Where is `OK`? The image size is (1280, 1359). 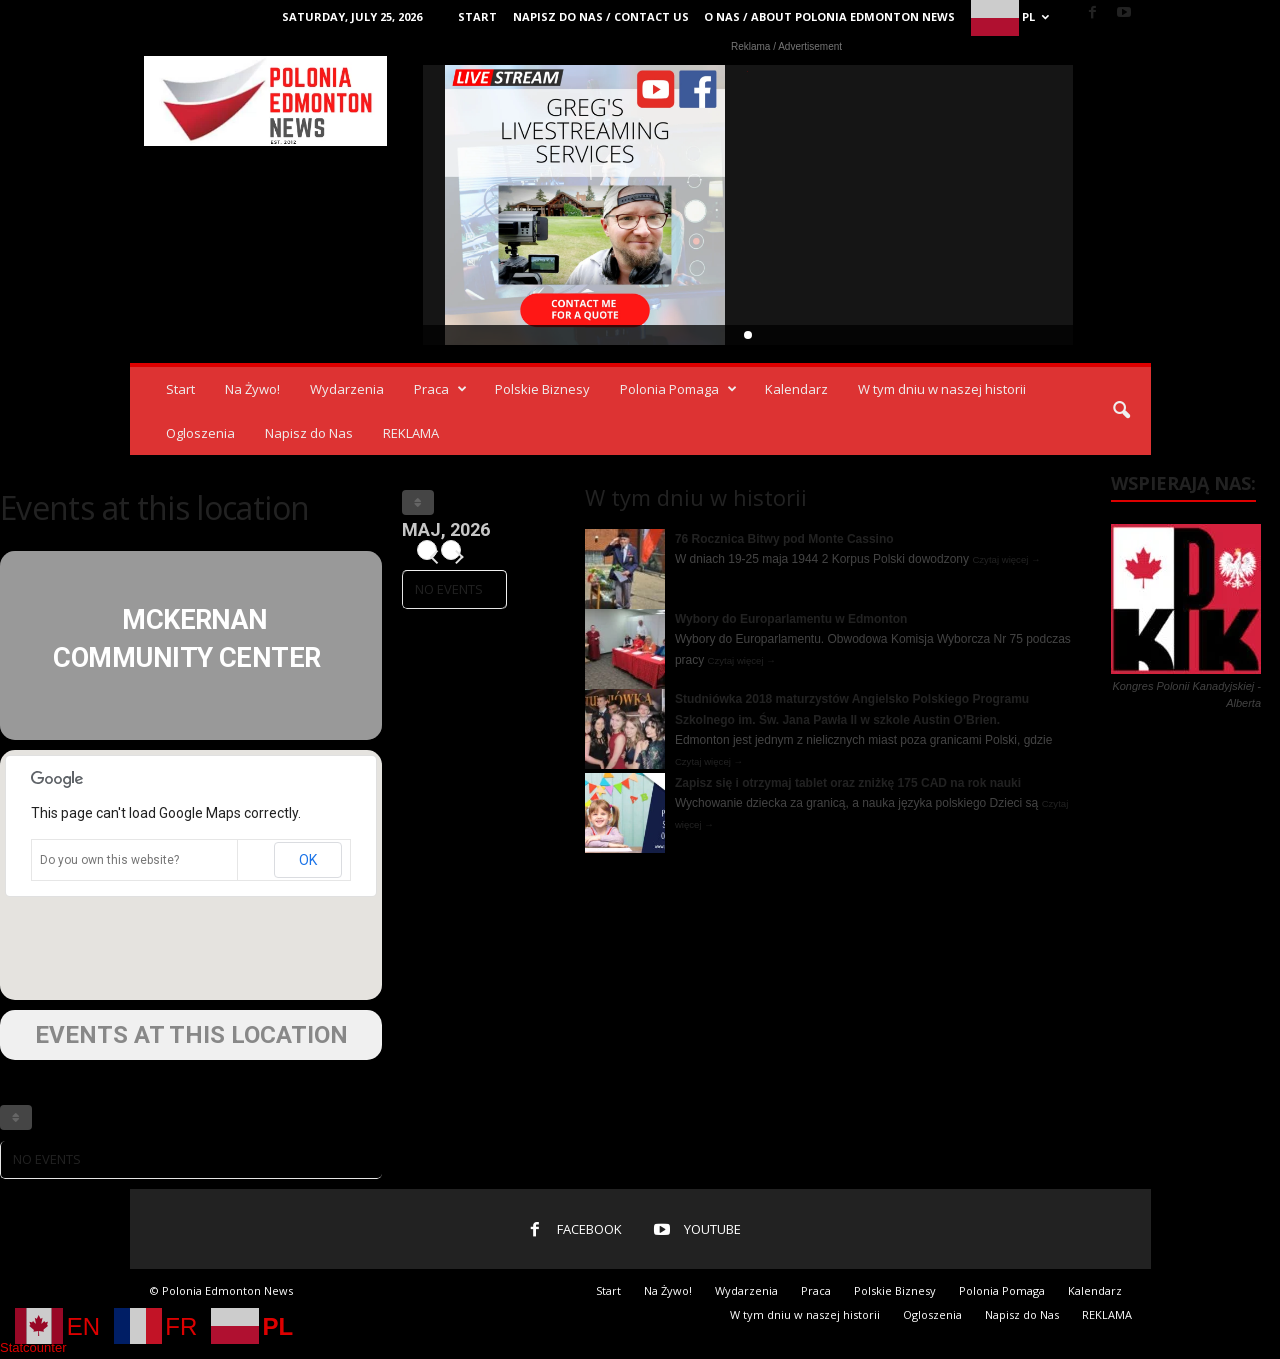
OK is located at coordinates (308, 860).